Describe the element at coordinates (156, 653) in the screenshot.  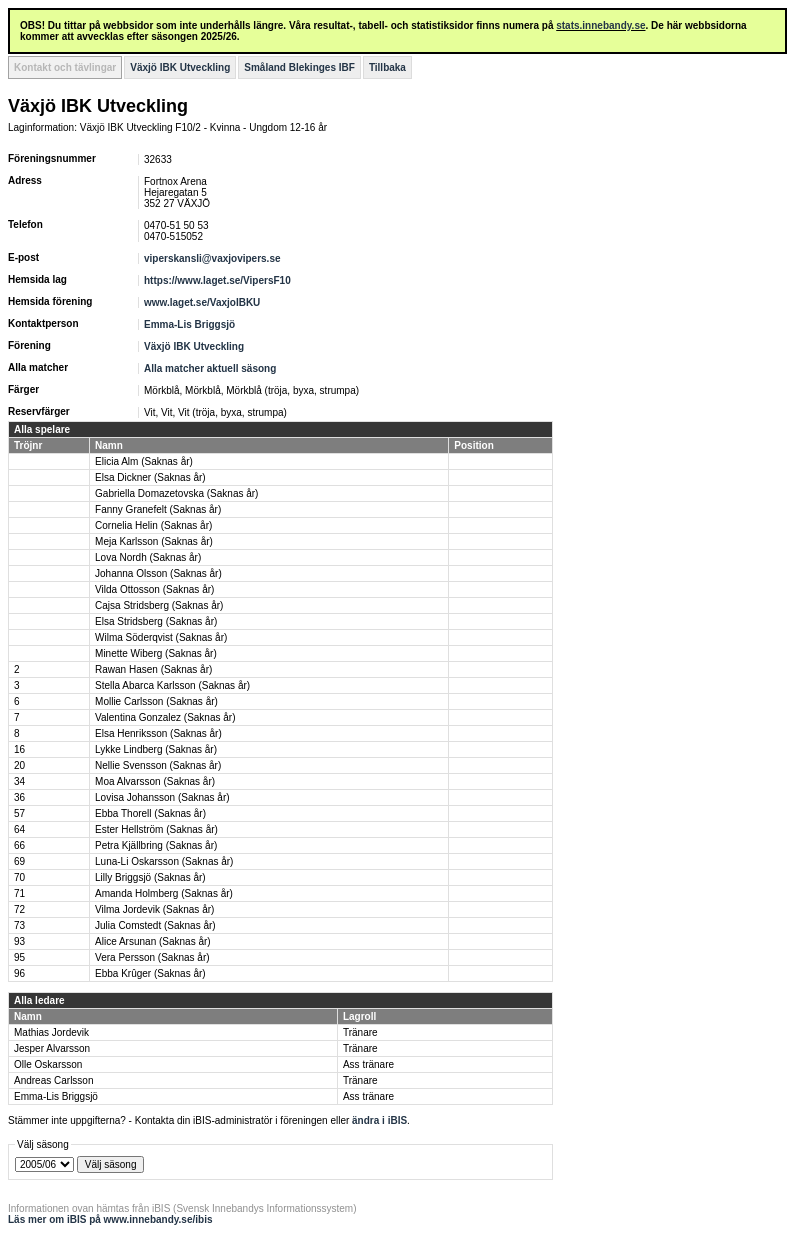
I see `Minette Wiberg (Saknas år)` at that location.